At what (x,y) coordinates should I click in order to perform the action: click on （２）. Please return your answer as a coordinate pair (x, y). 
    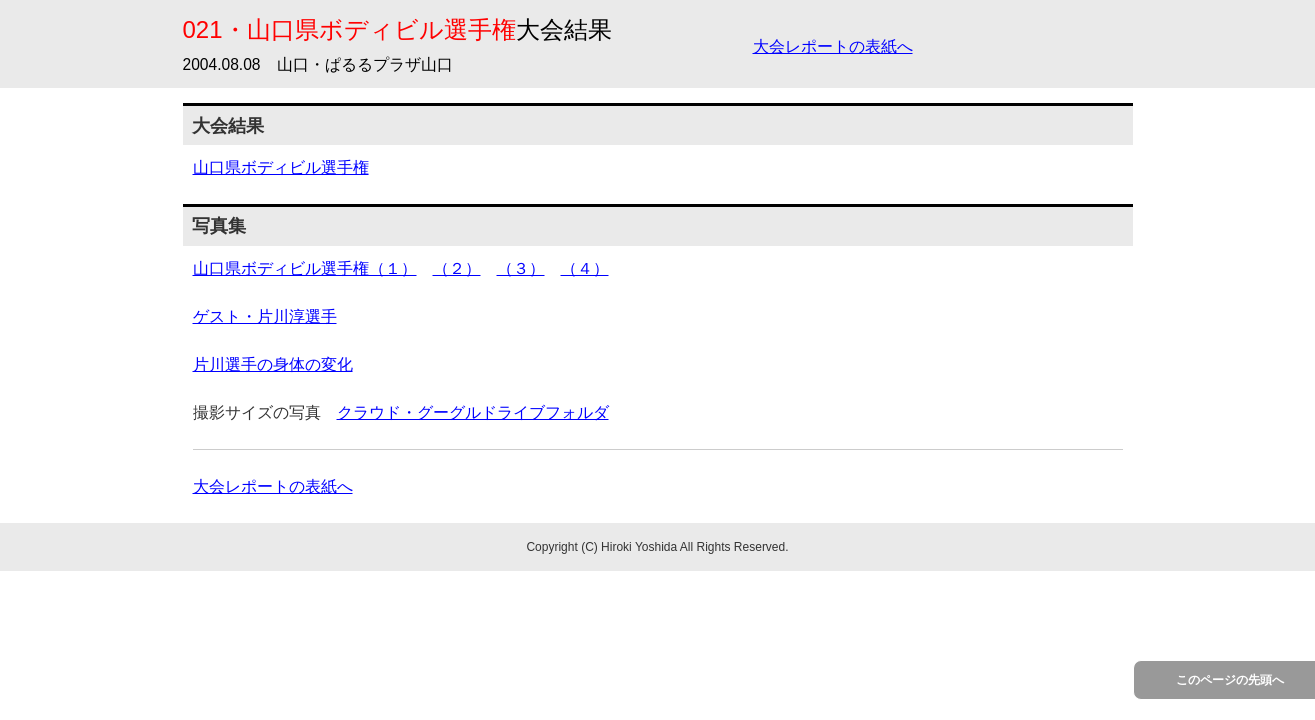
    Looking at the image, I should click on (457, 268).